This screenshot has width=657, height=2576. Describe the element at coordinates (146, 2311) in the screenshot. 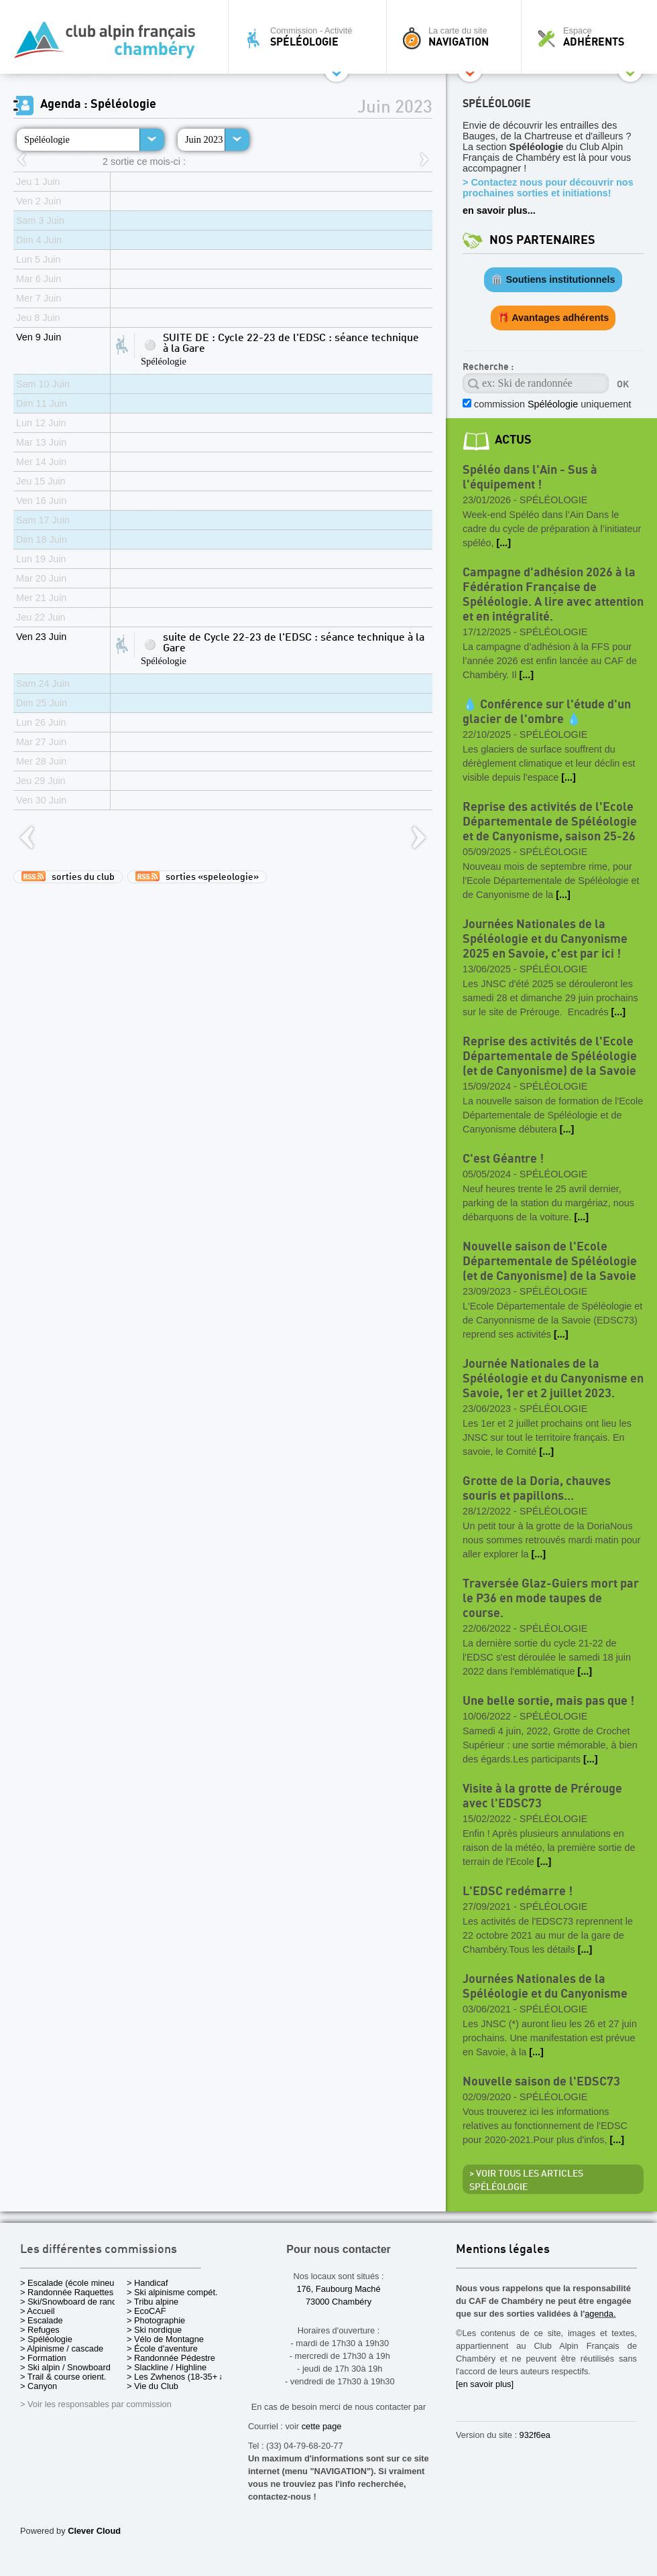

I see `> EcoCAF` at that location.